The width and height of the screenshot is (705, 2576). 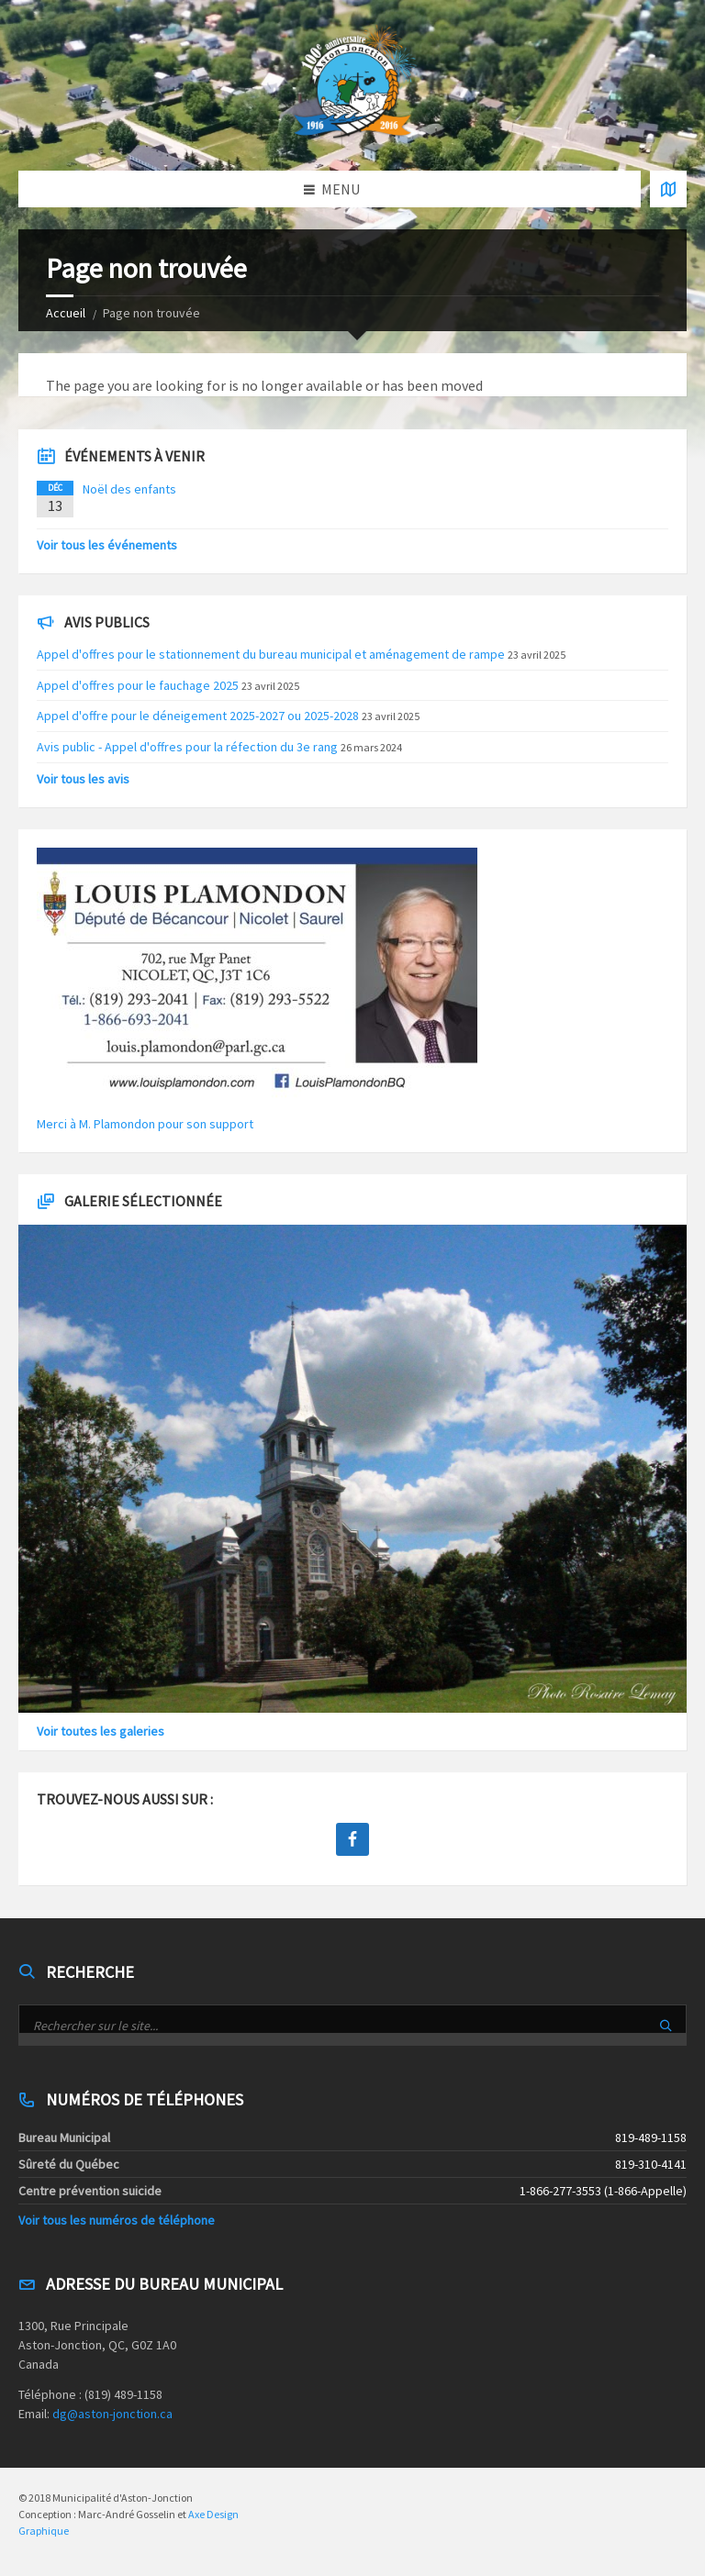 What do you see at coordinates (65, 313) in the screenshot?
I see `Accueil` at bounding box center [65, 313].